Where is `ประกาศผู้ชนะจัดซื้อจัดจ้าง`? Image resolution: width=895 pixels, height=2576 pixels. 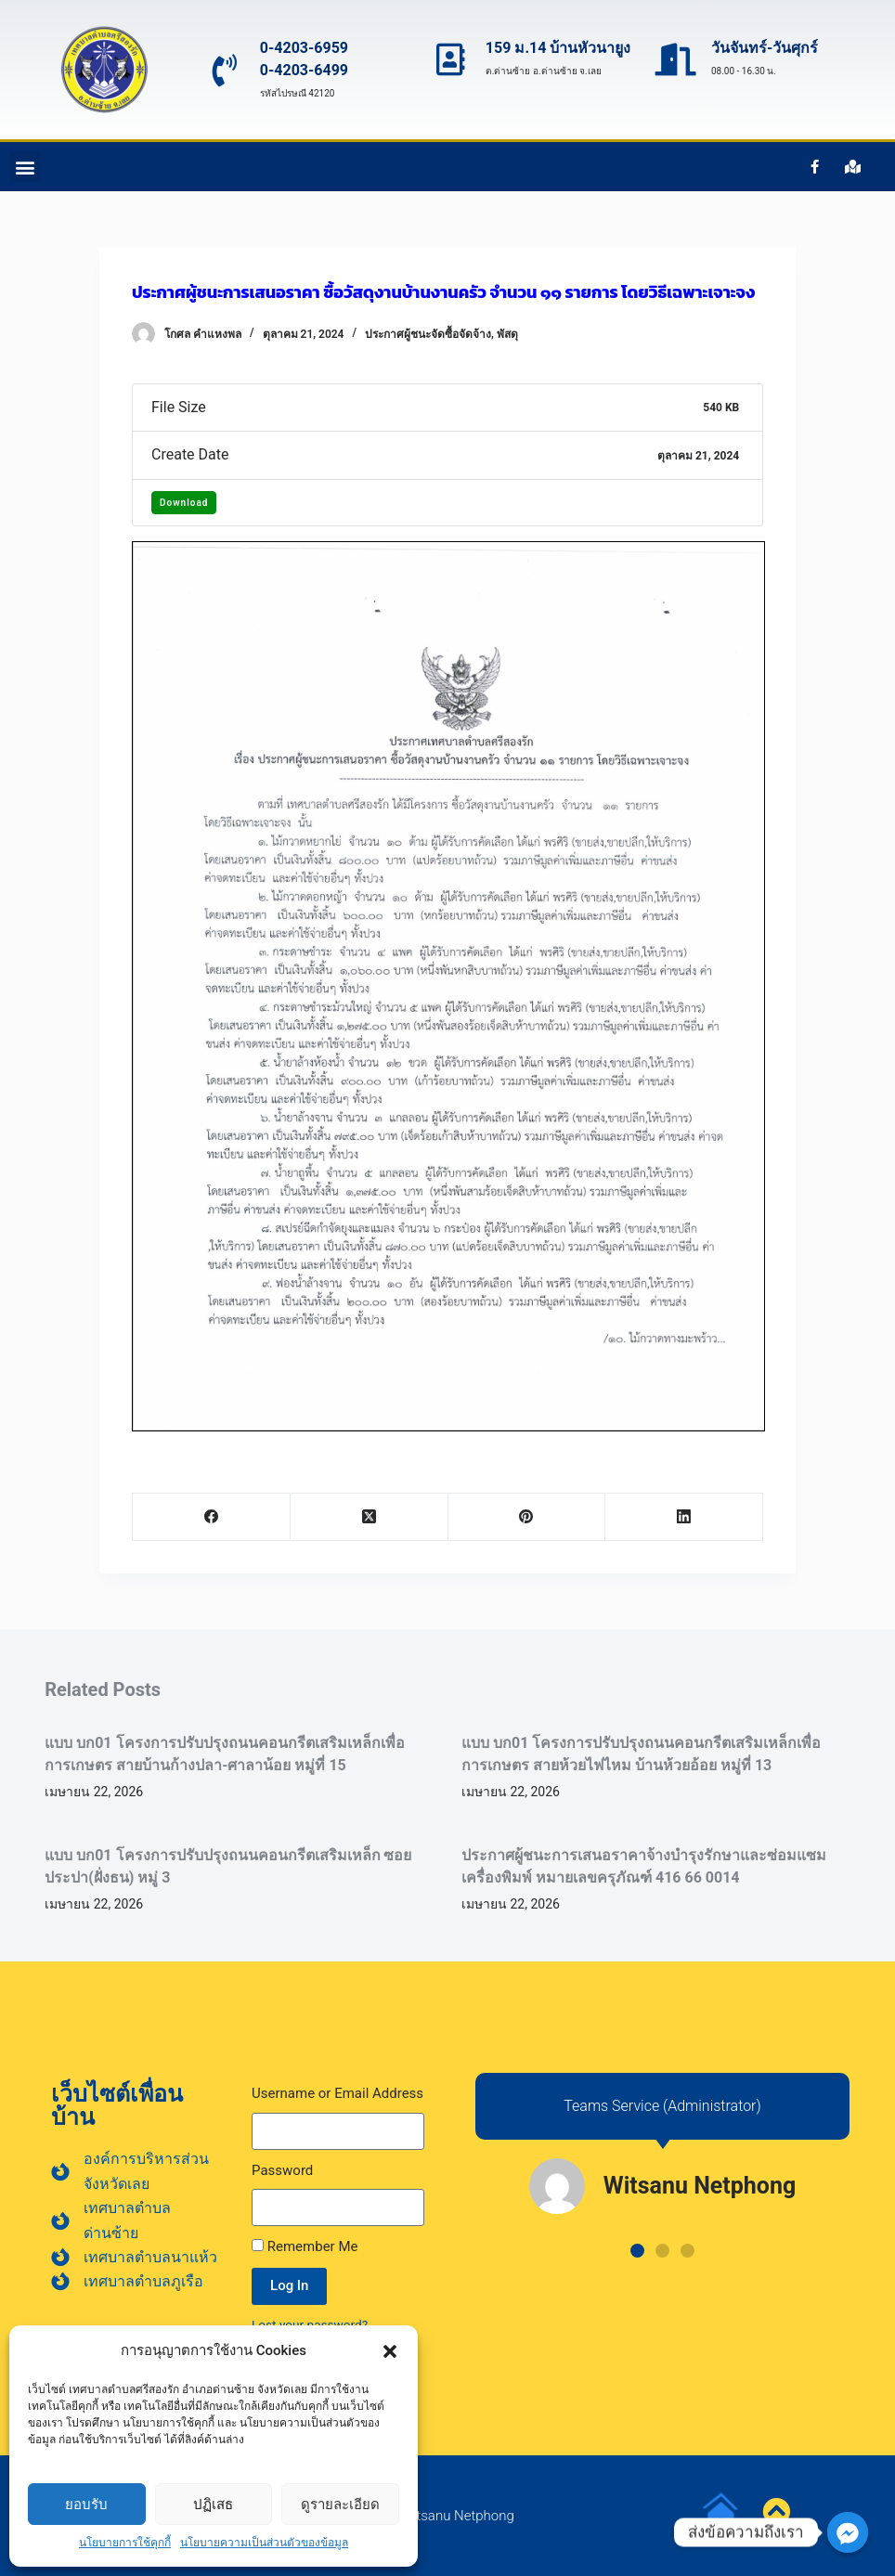 ประกาศผู้ชนะจัดซื้อจัดจ้าง is located at coordinates (428, 334).